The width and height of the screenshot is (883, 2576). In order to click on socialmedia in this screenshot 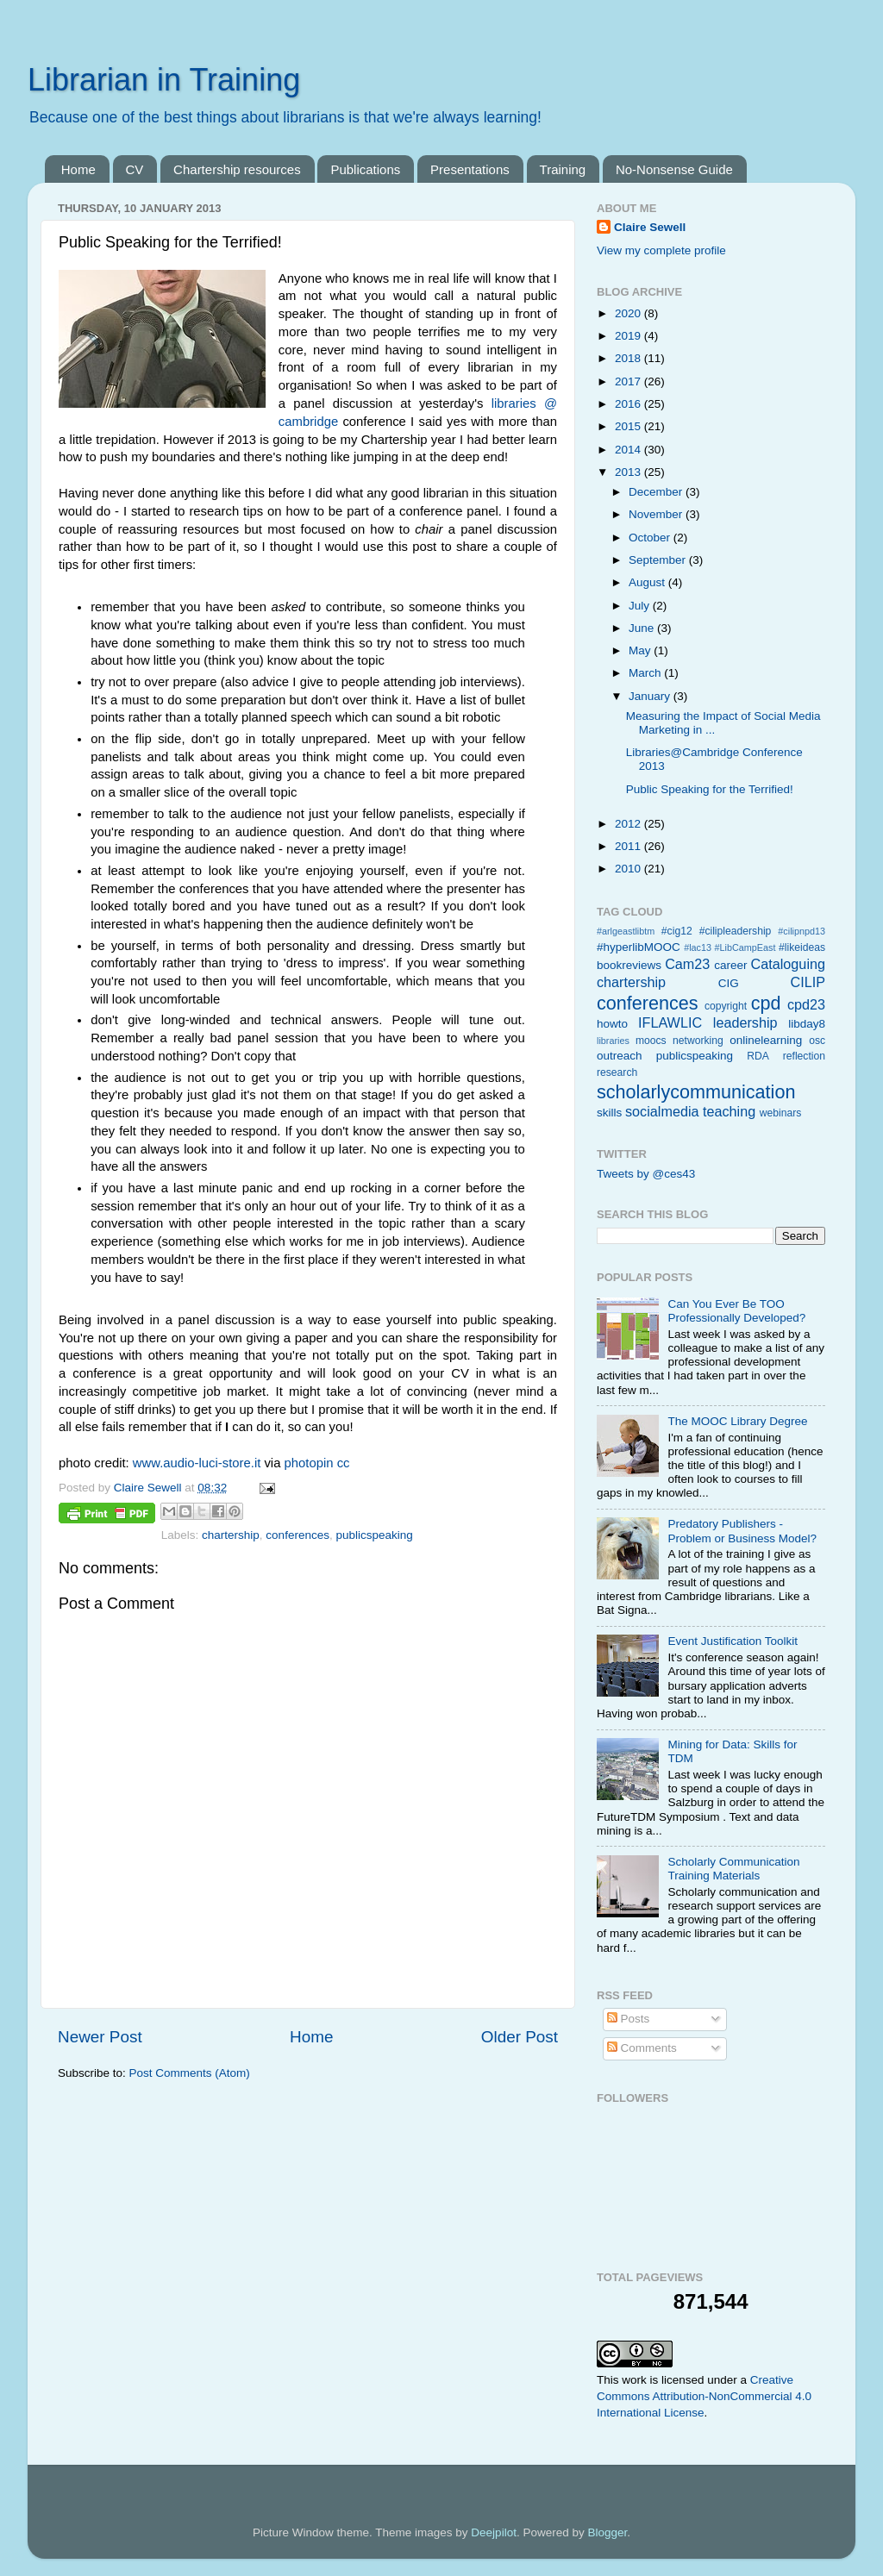, I will do `click(661, 1111)`.